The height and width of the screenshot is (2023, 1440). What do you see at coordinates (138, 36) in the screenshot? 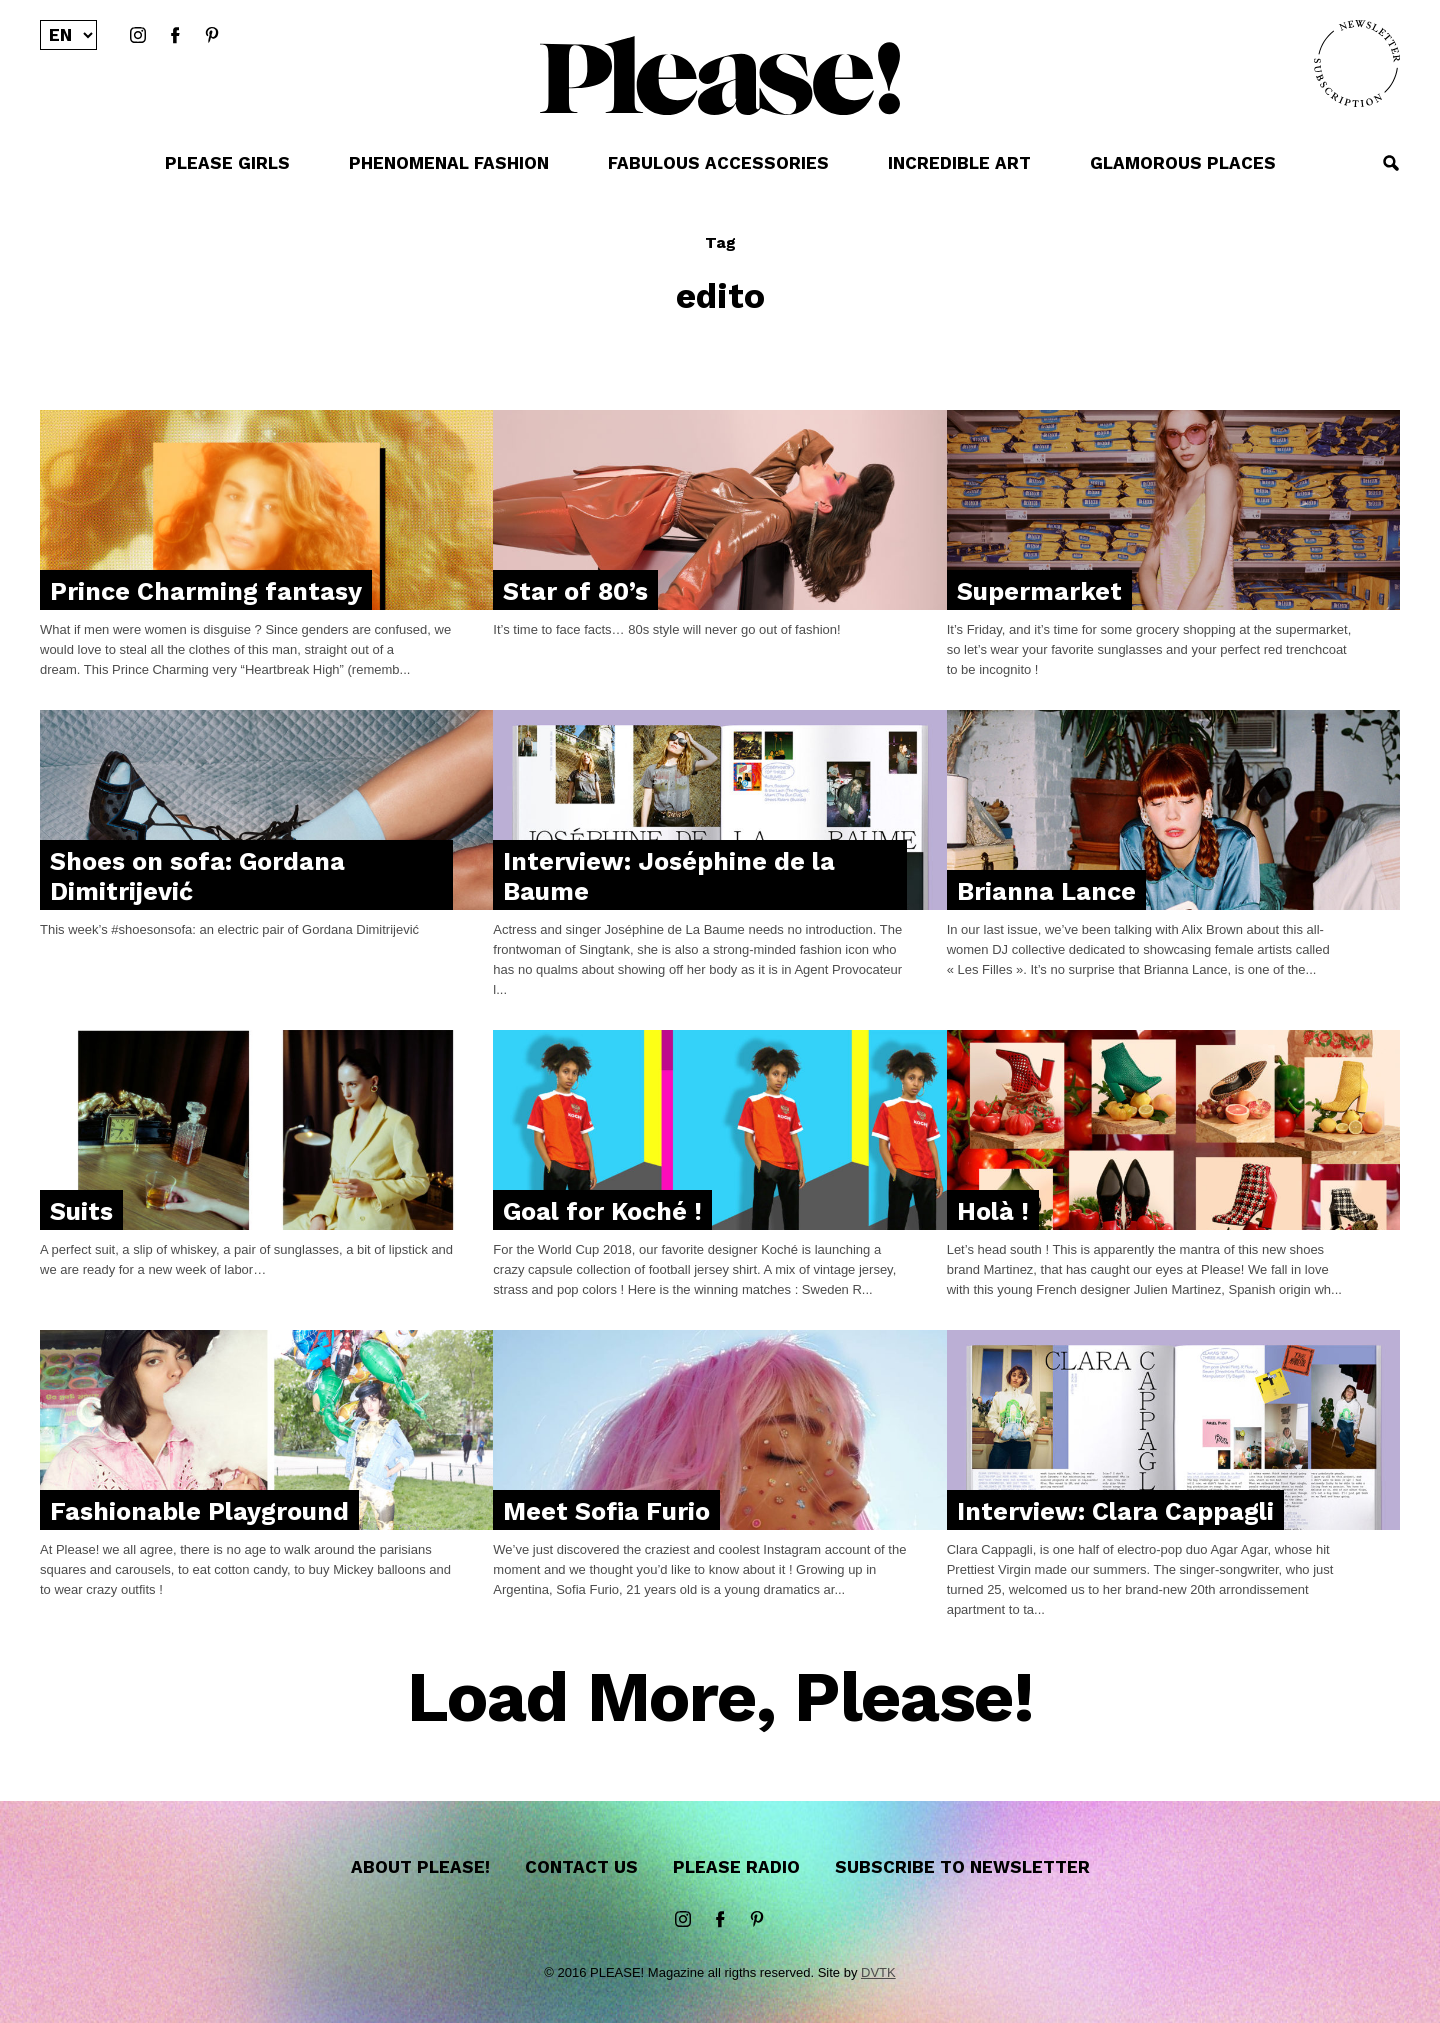
I see `instagram` at bounding box center [138, 36].